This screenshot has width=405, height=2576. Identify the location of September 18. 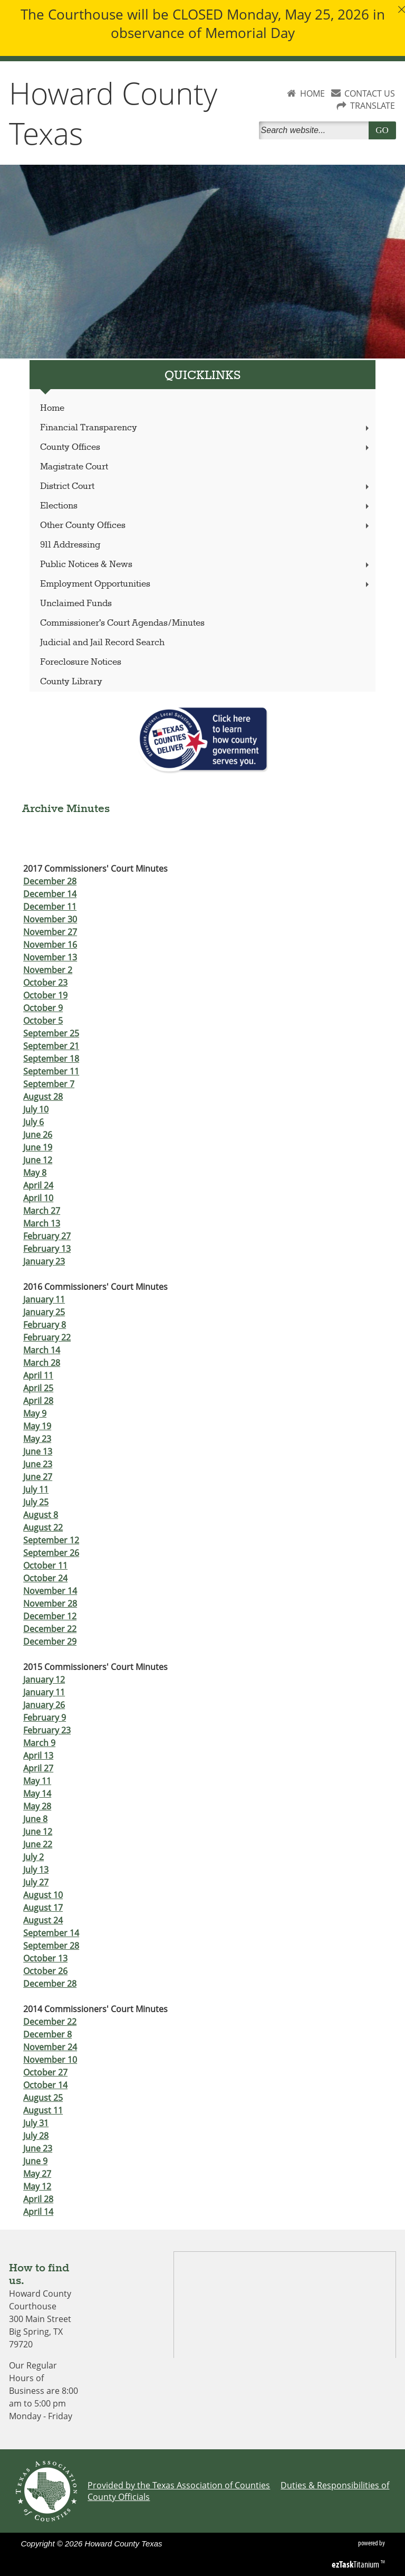
(51, 1058).